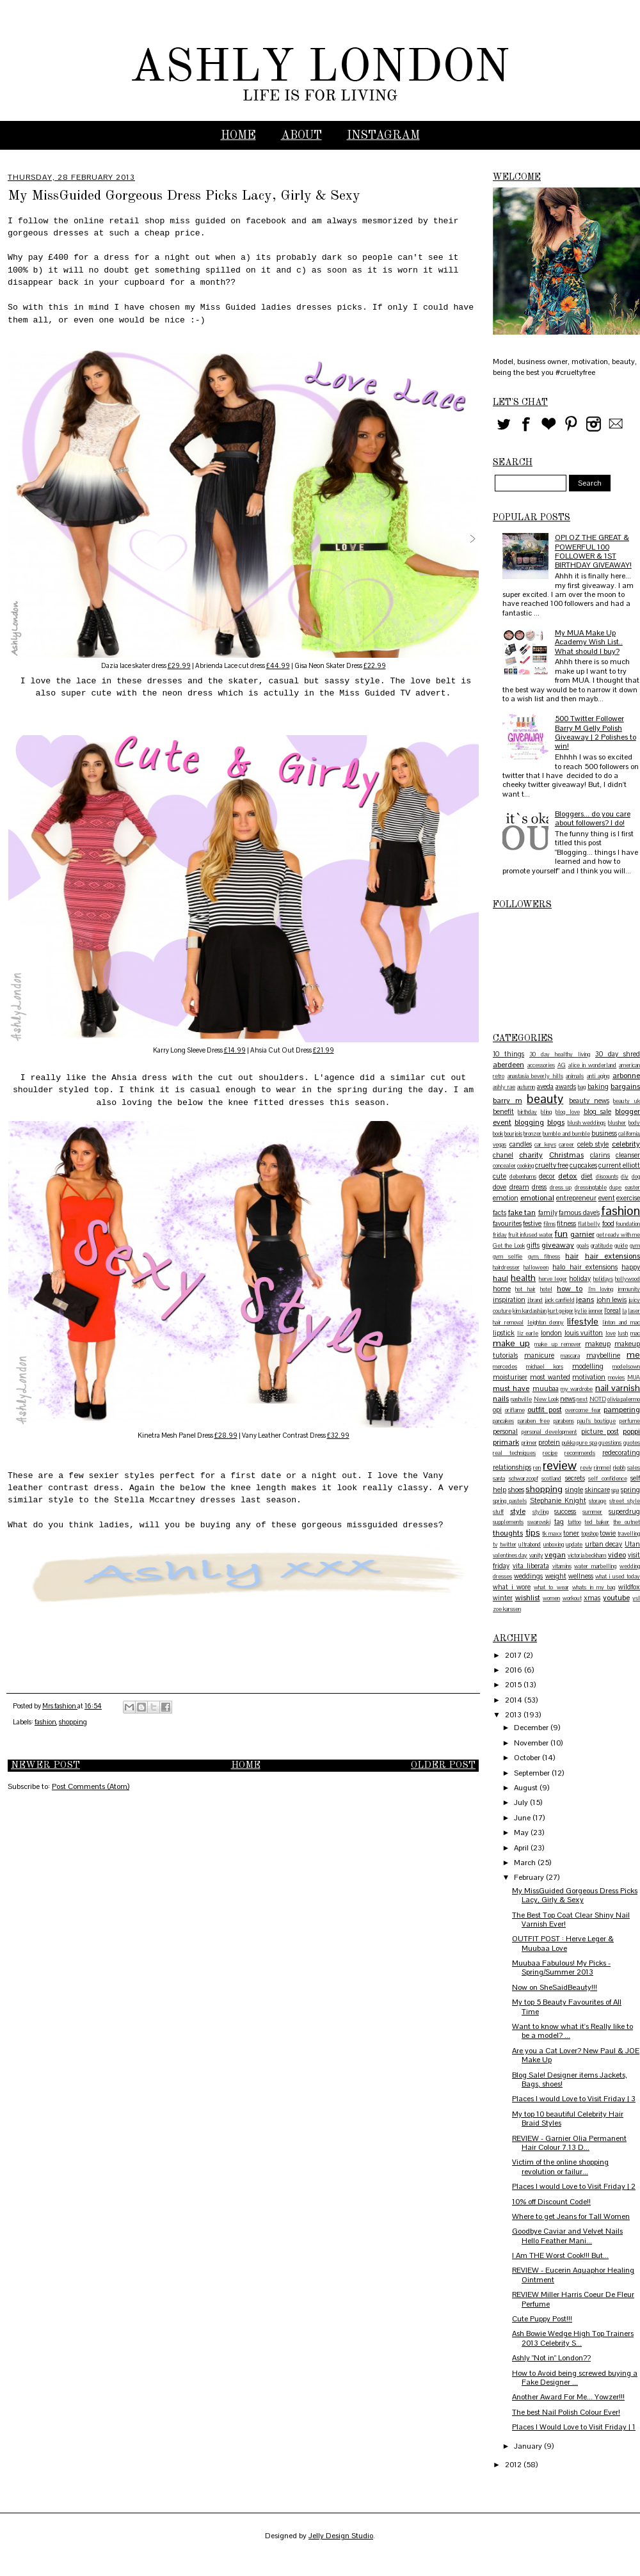 The width and height of the screenshot is (640, 2576). Describe the element at coordinates (579, 1453) in the screenshot. I see `recommends` at that location.